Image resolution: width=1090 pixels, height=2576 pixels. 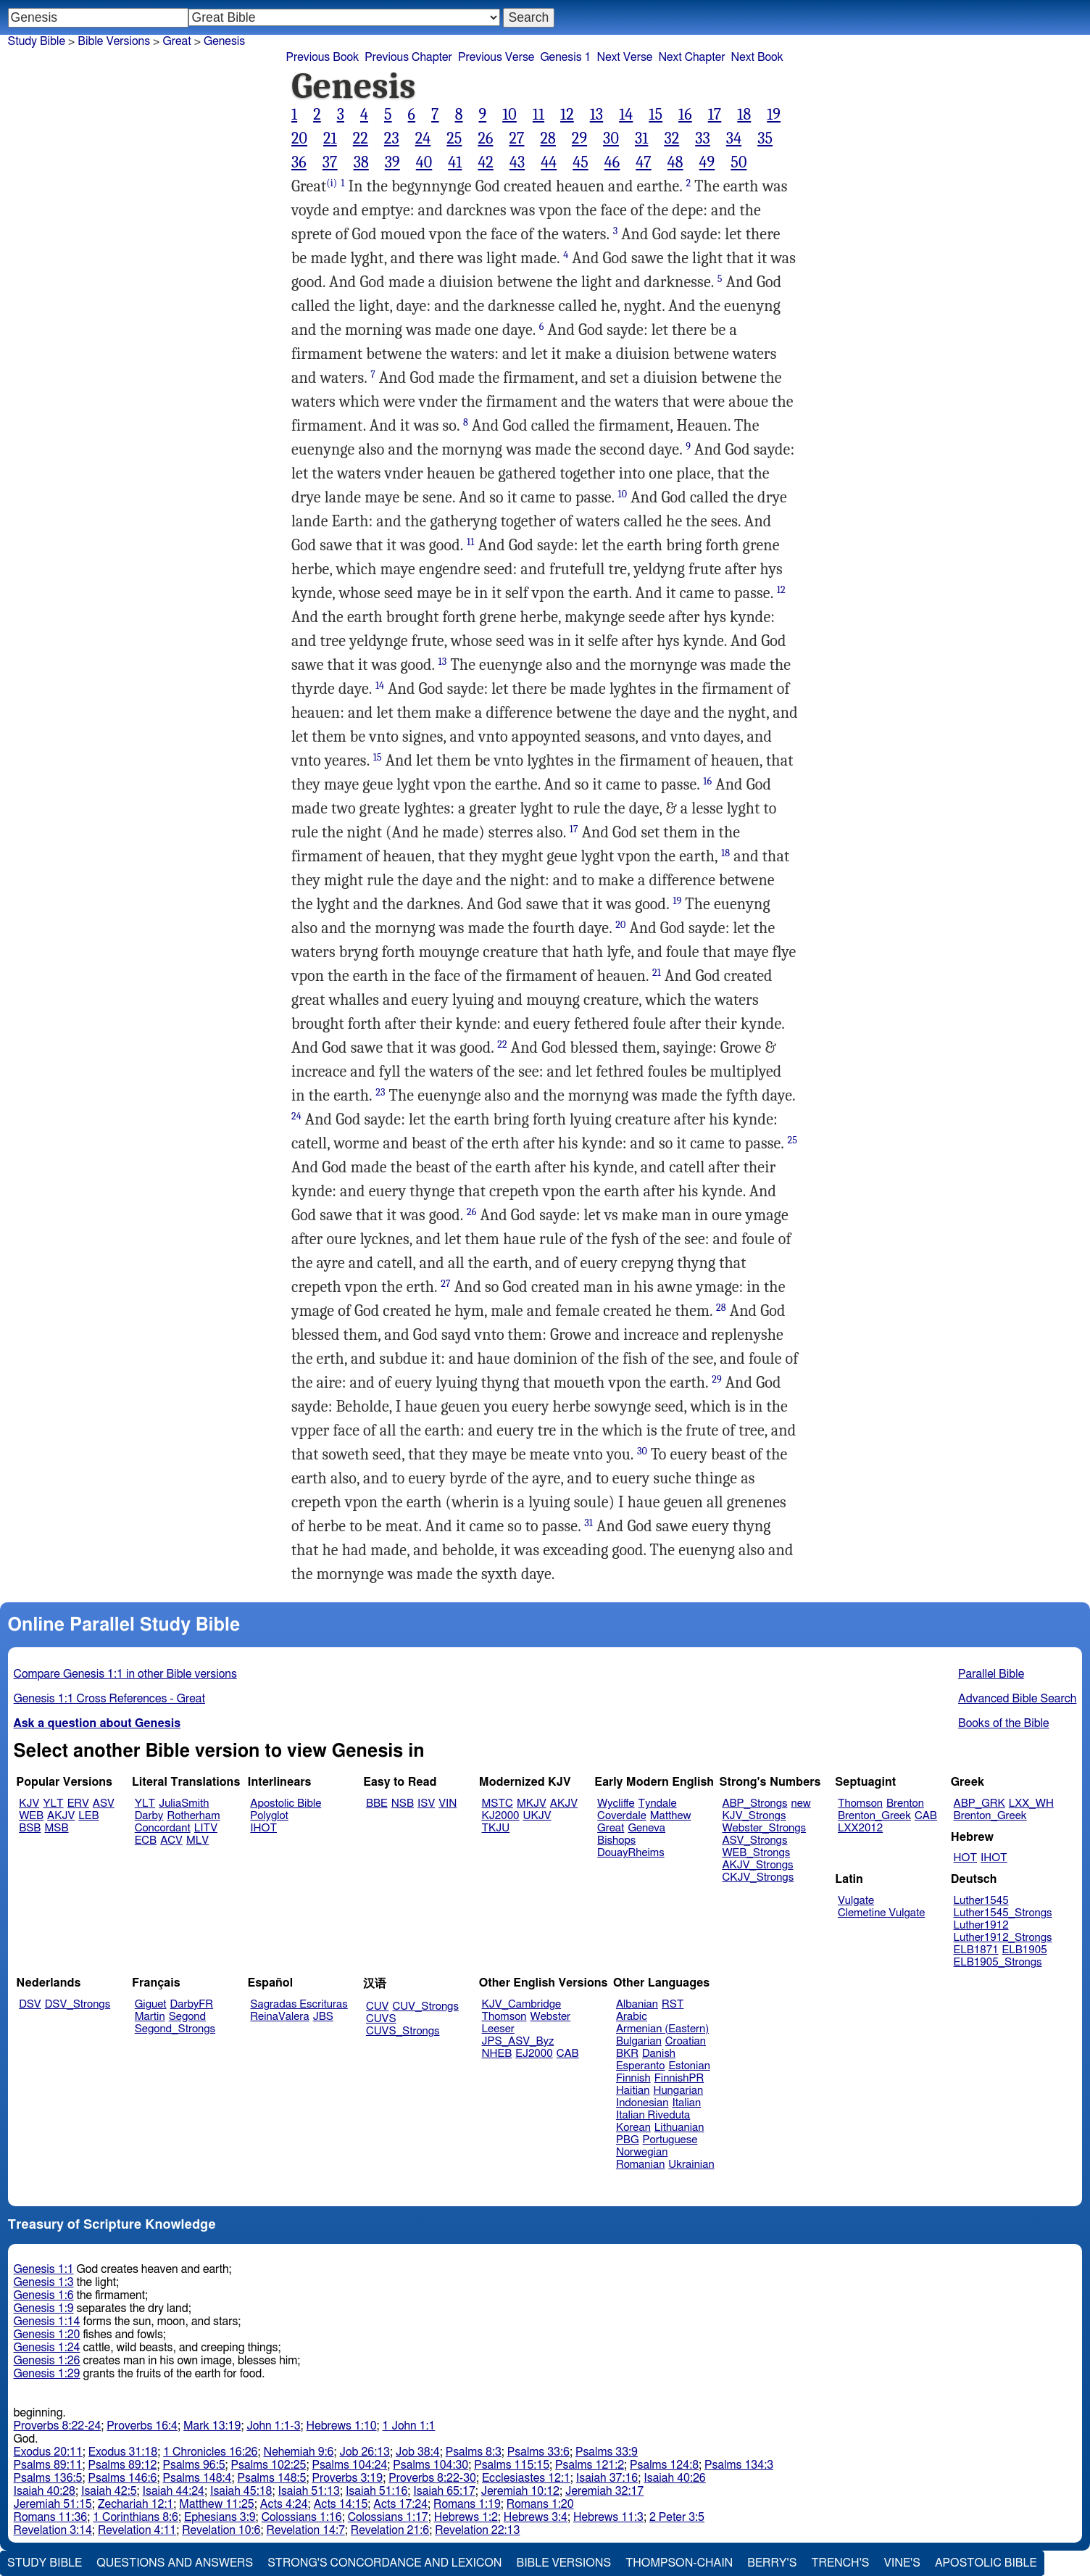 I want to click on 11, so click(x=538, y=114).